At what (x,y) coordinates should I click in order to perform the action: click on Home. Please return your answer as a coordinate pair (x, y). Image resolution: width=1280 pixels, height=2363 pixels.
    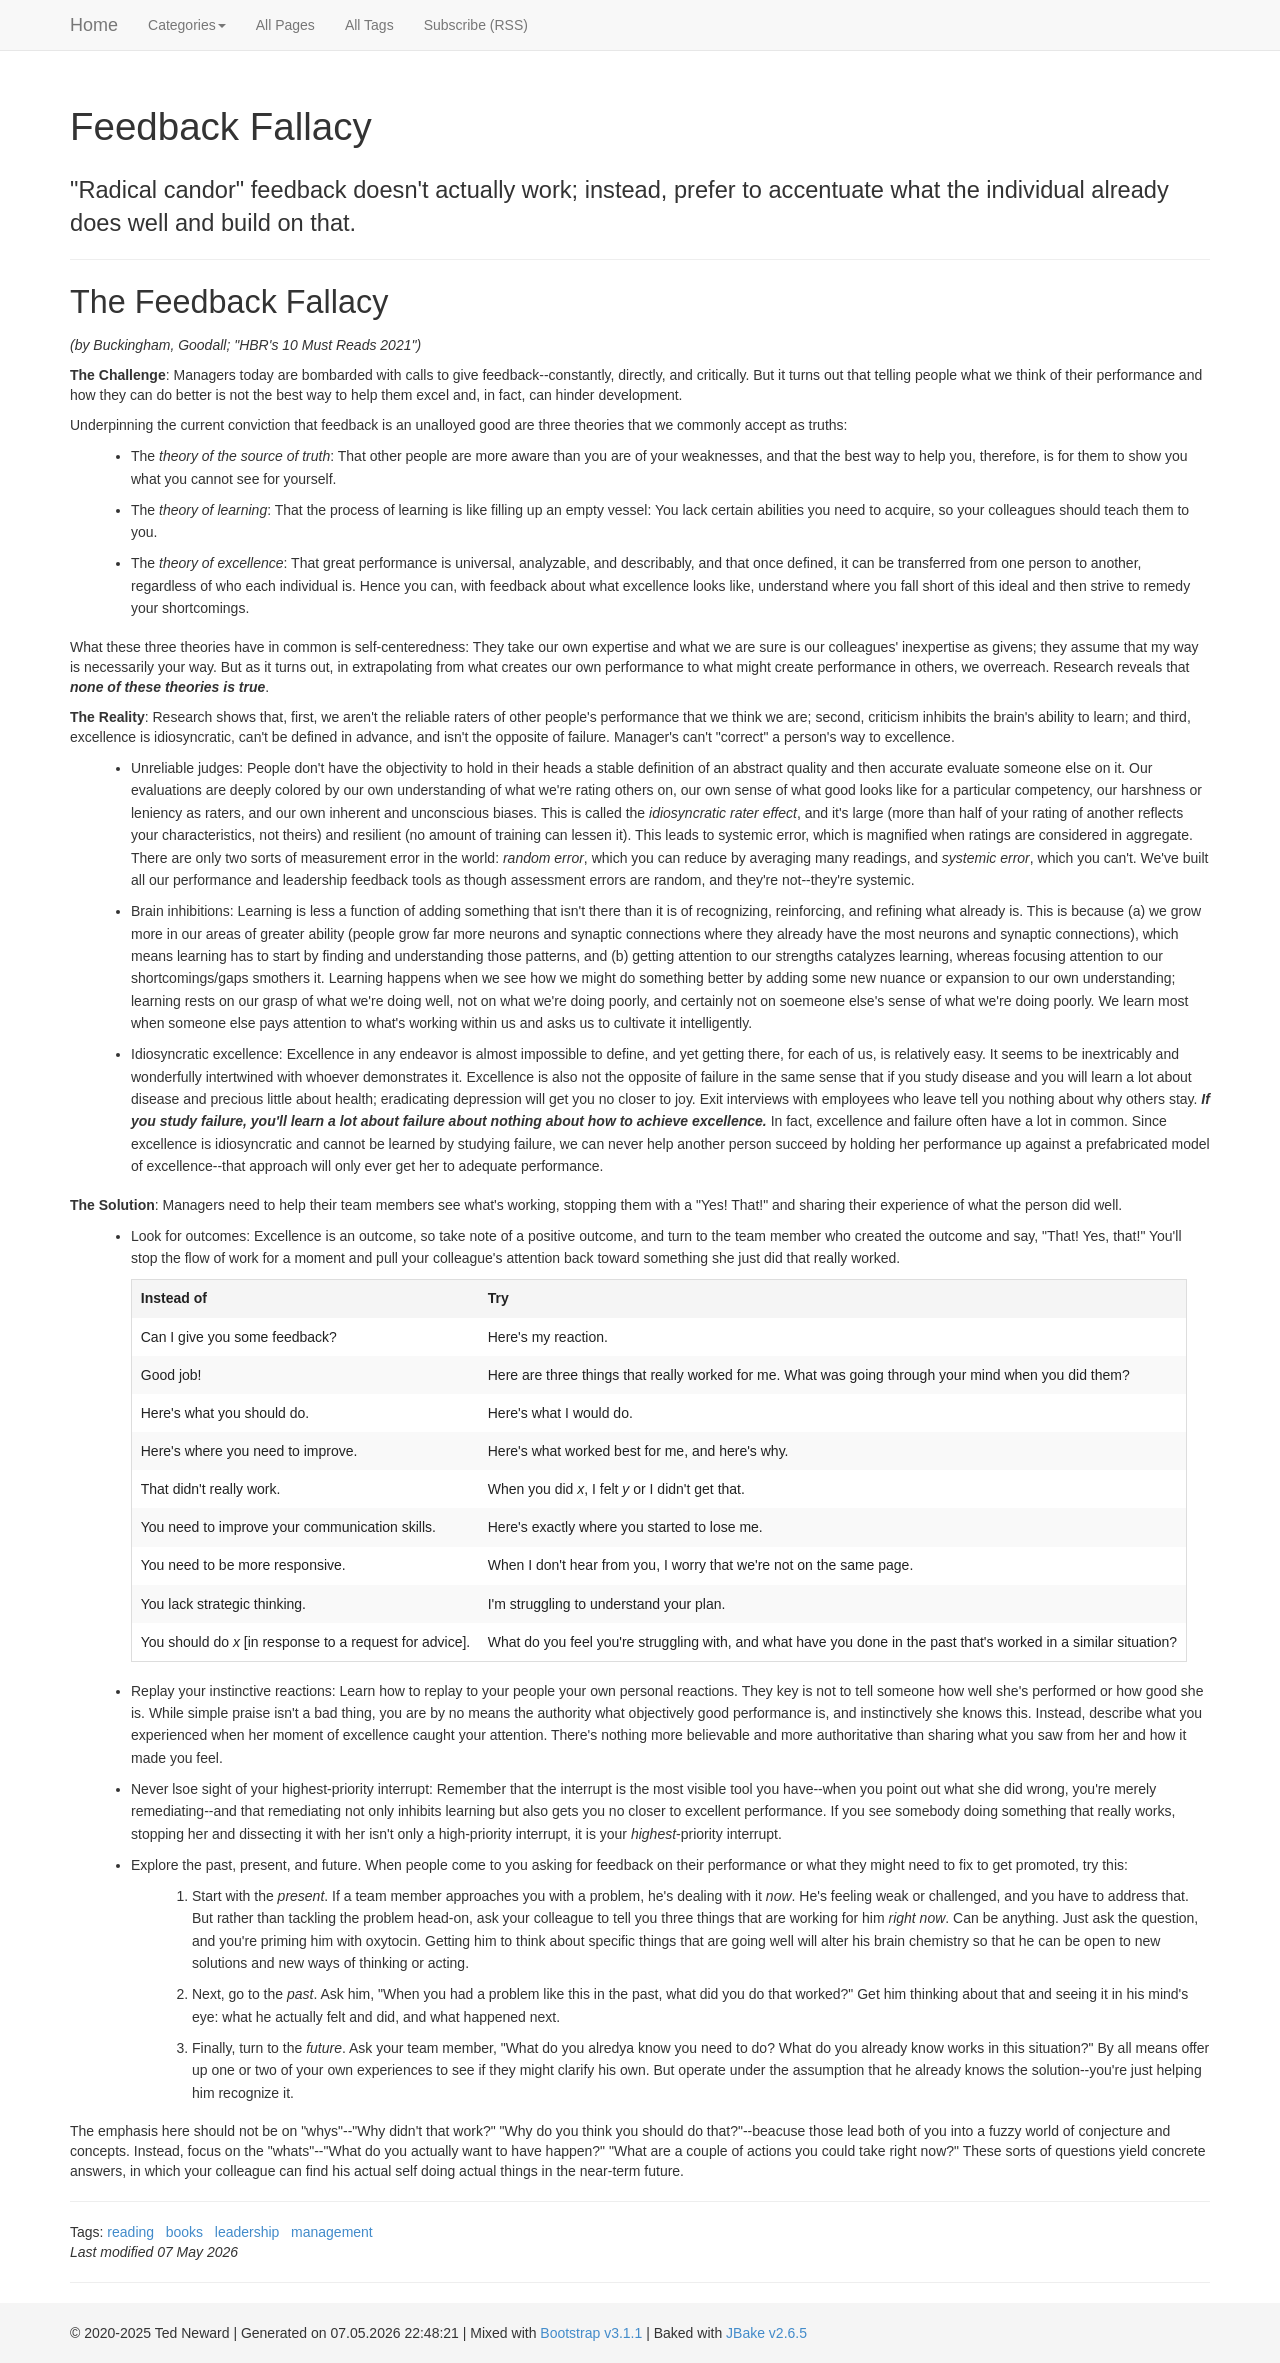
    Looking at the image, I should click on (94, 25).